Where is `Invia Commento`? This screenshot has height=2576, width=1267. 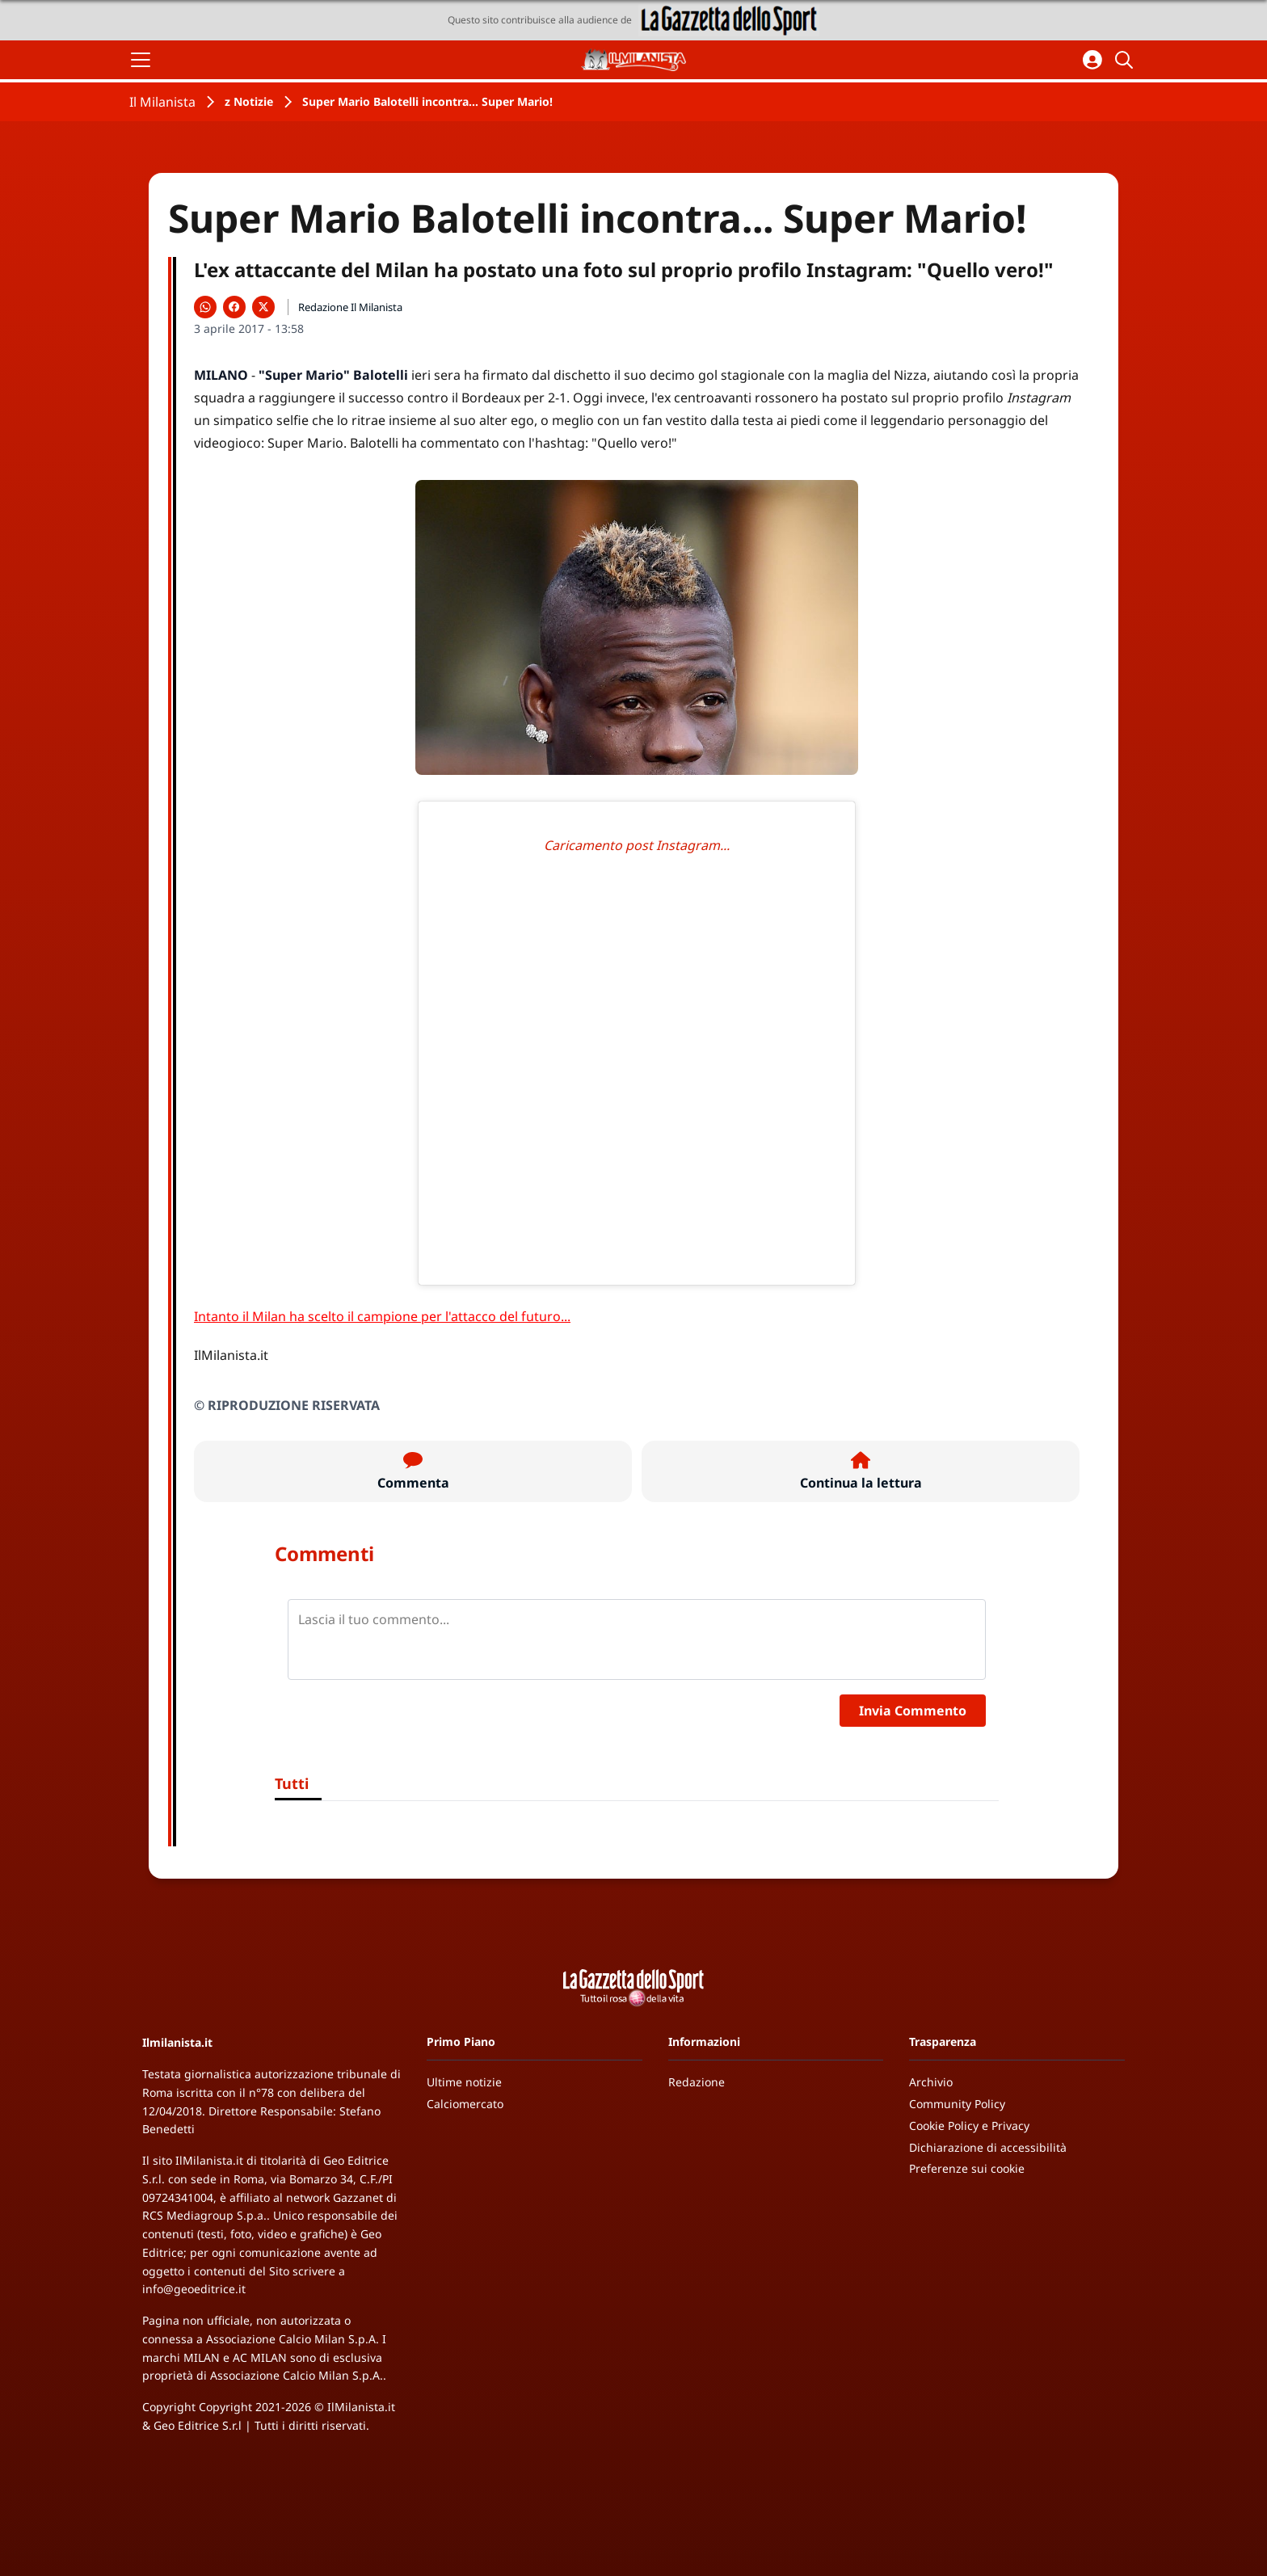
Invia Commento is located at coordinates (912, 1710).